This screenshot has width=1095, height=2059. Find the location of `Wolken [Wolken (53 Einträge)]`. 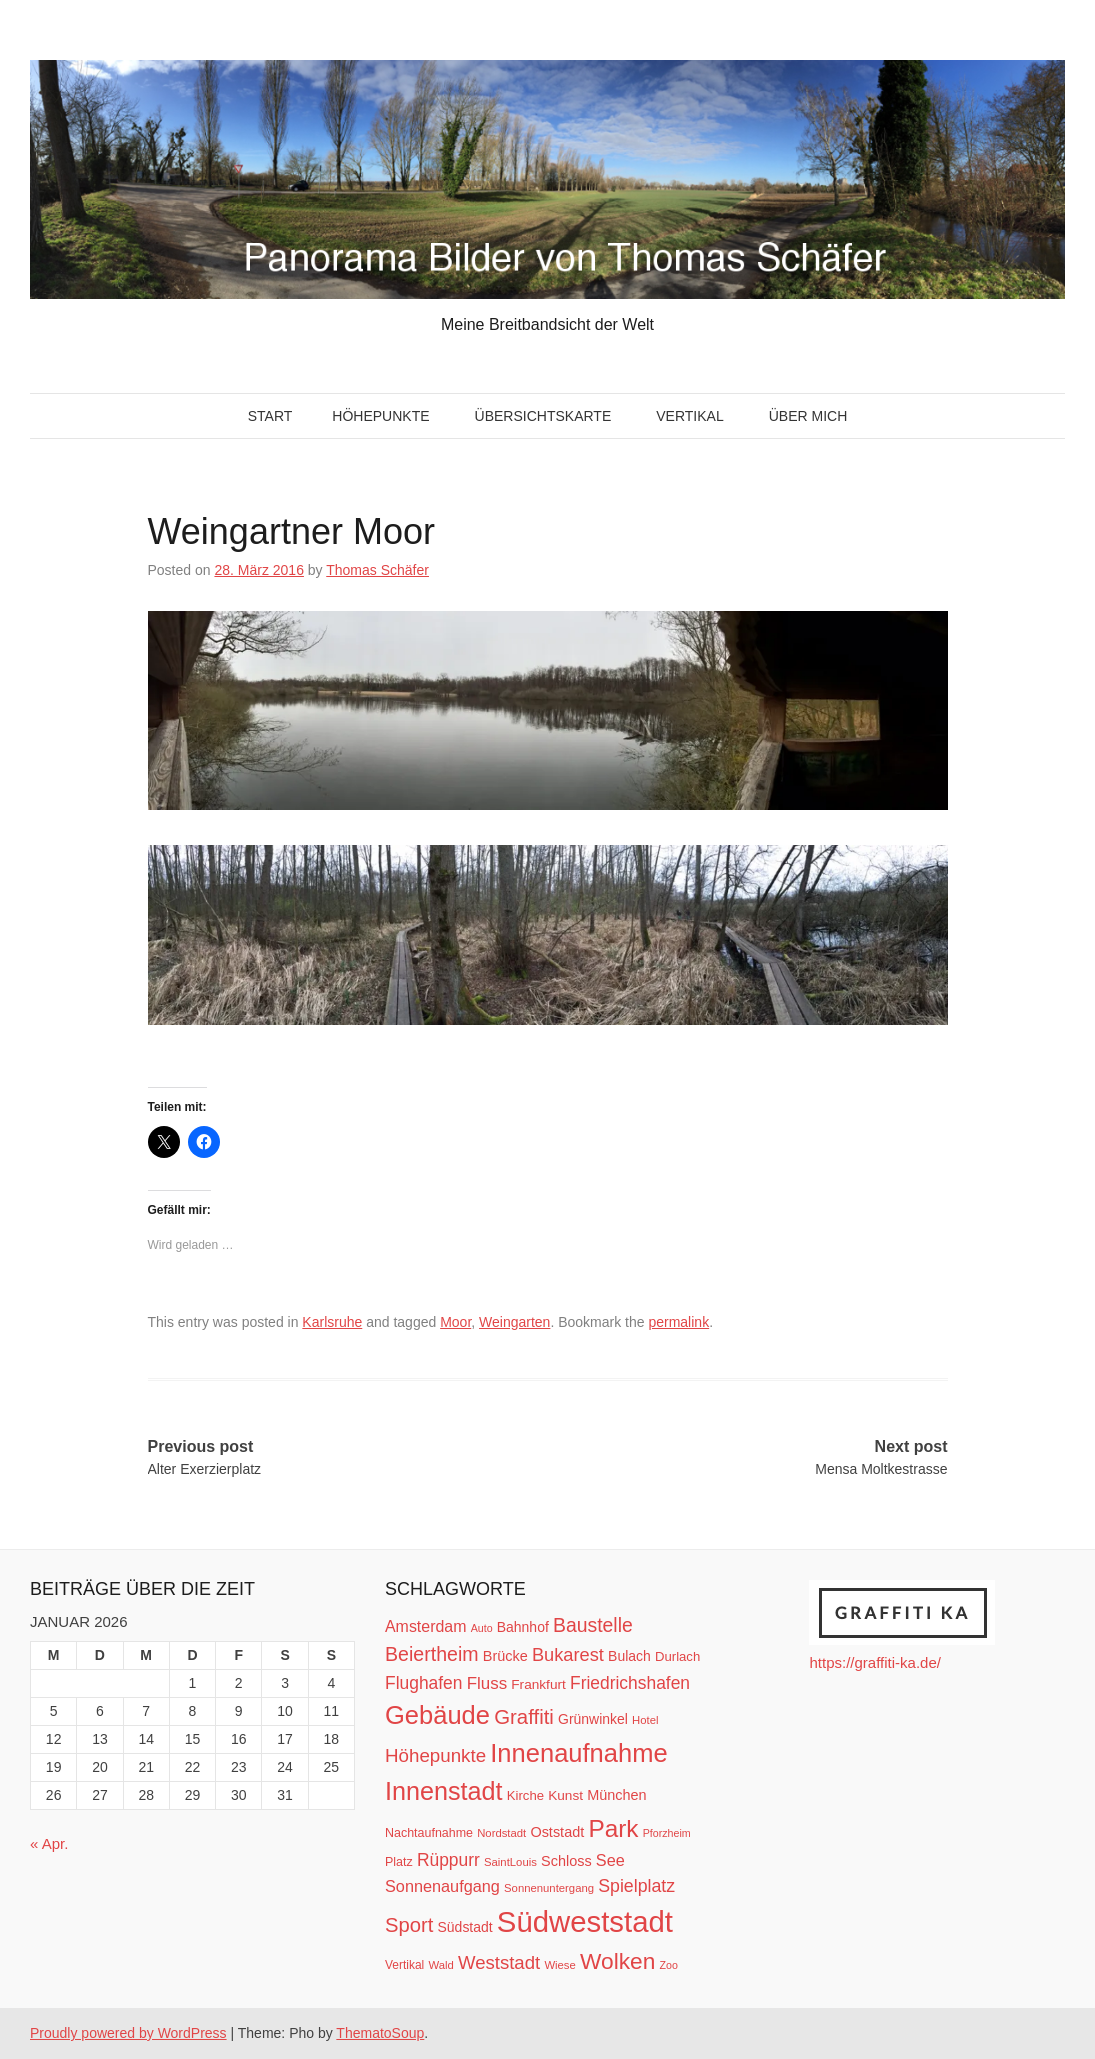

Wolken [Wolken (53 Einträge)] is located at coordinates (617, 1961).